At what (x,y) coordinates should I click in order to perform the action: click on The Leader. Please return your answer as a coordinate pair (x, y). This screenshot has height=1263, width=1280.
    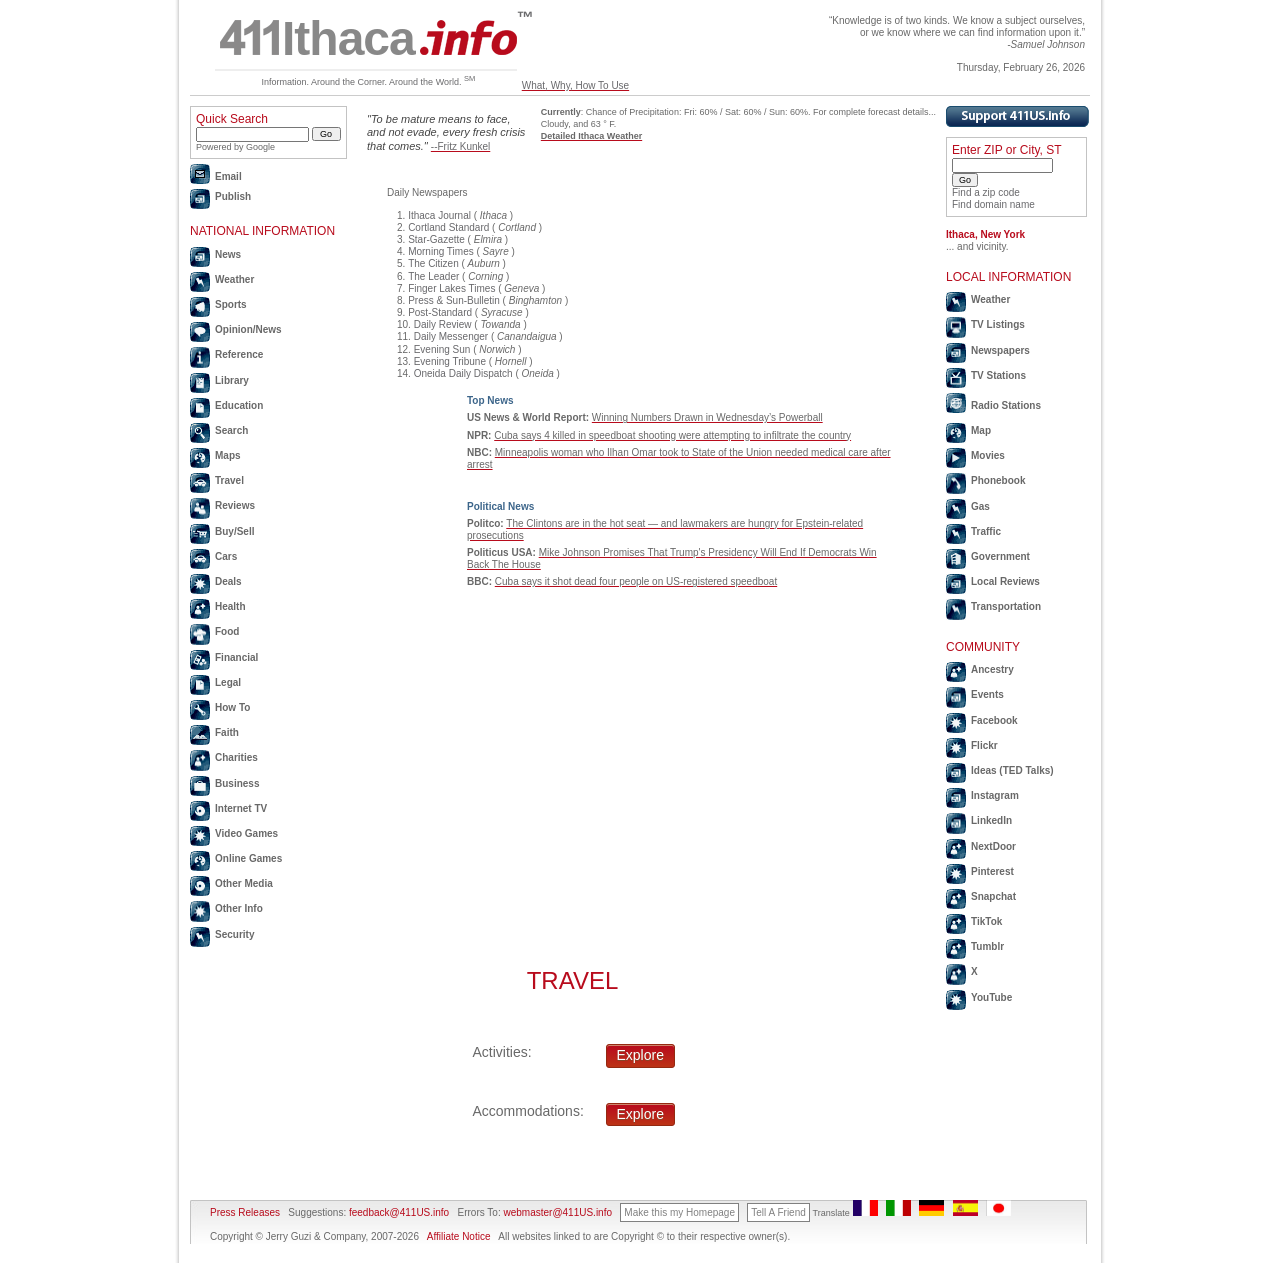
    Looking at the image, I should click on (433, 276).